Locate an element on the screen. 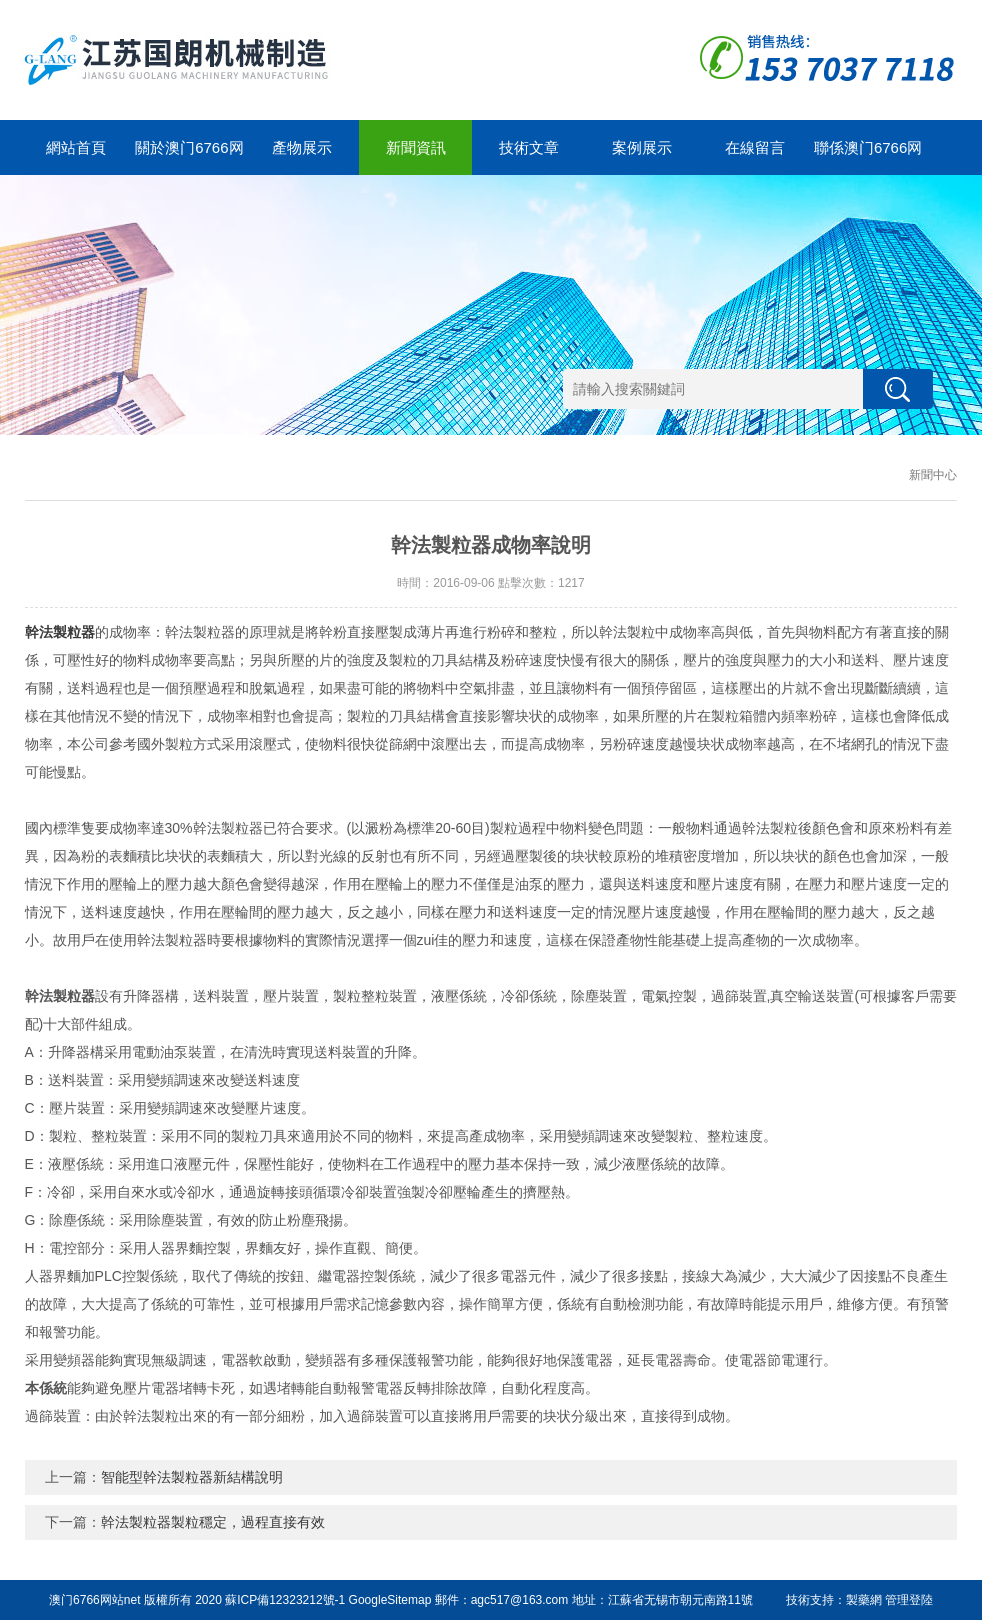 Image resolution: width=982 pixels, height=1620 pixels. 產物展示 is located at coordinates (302, 147).